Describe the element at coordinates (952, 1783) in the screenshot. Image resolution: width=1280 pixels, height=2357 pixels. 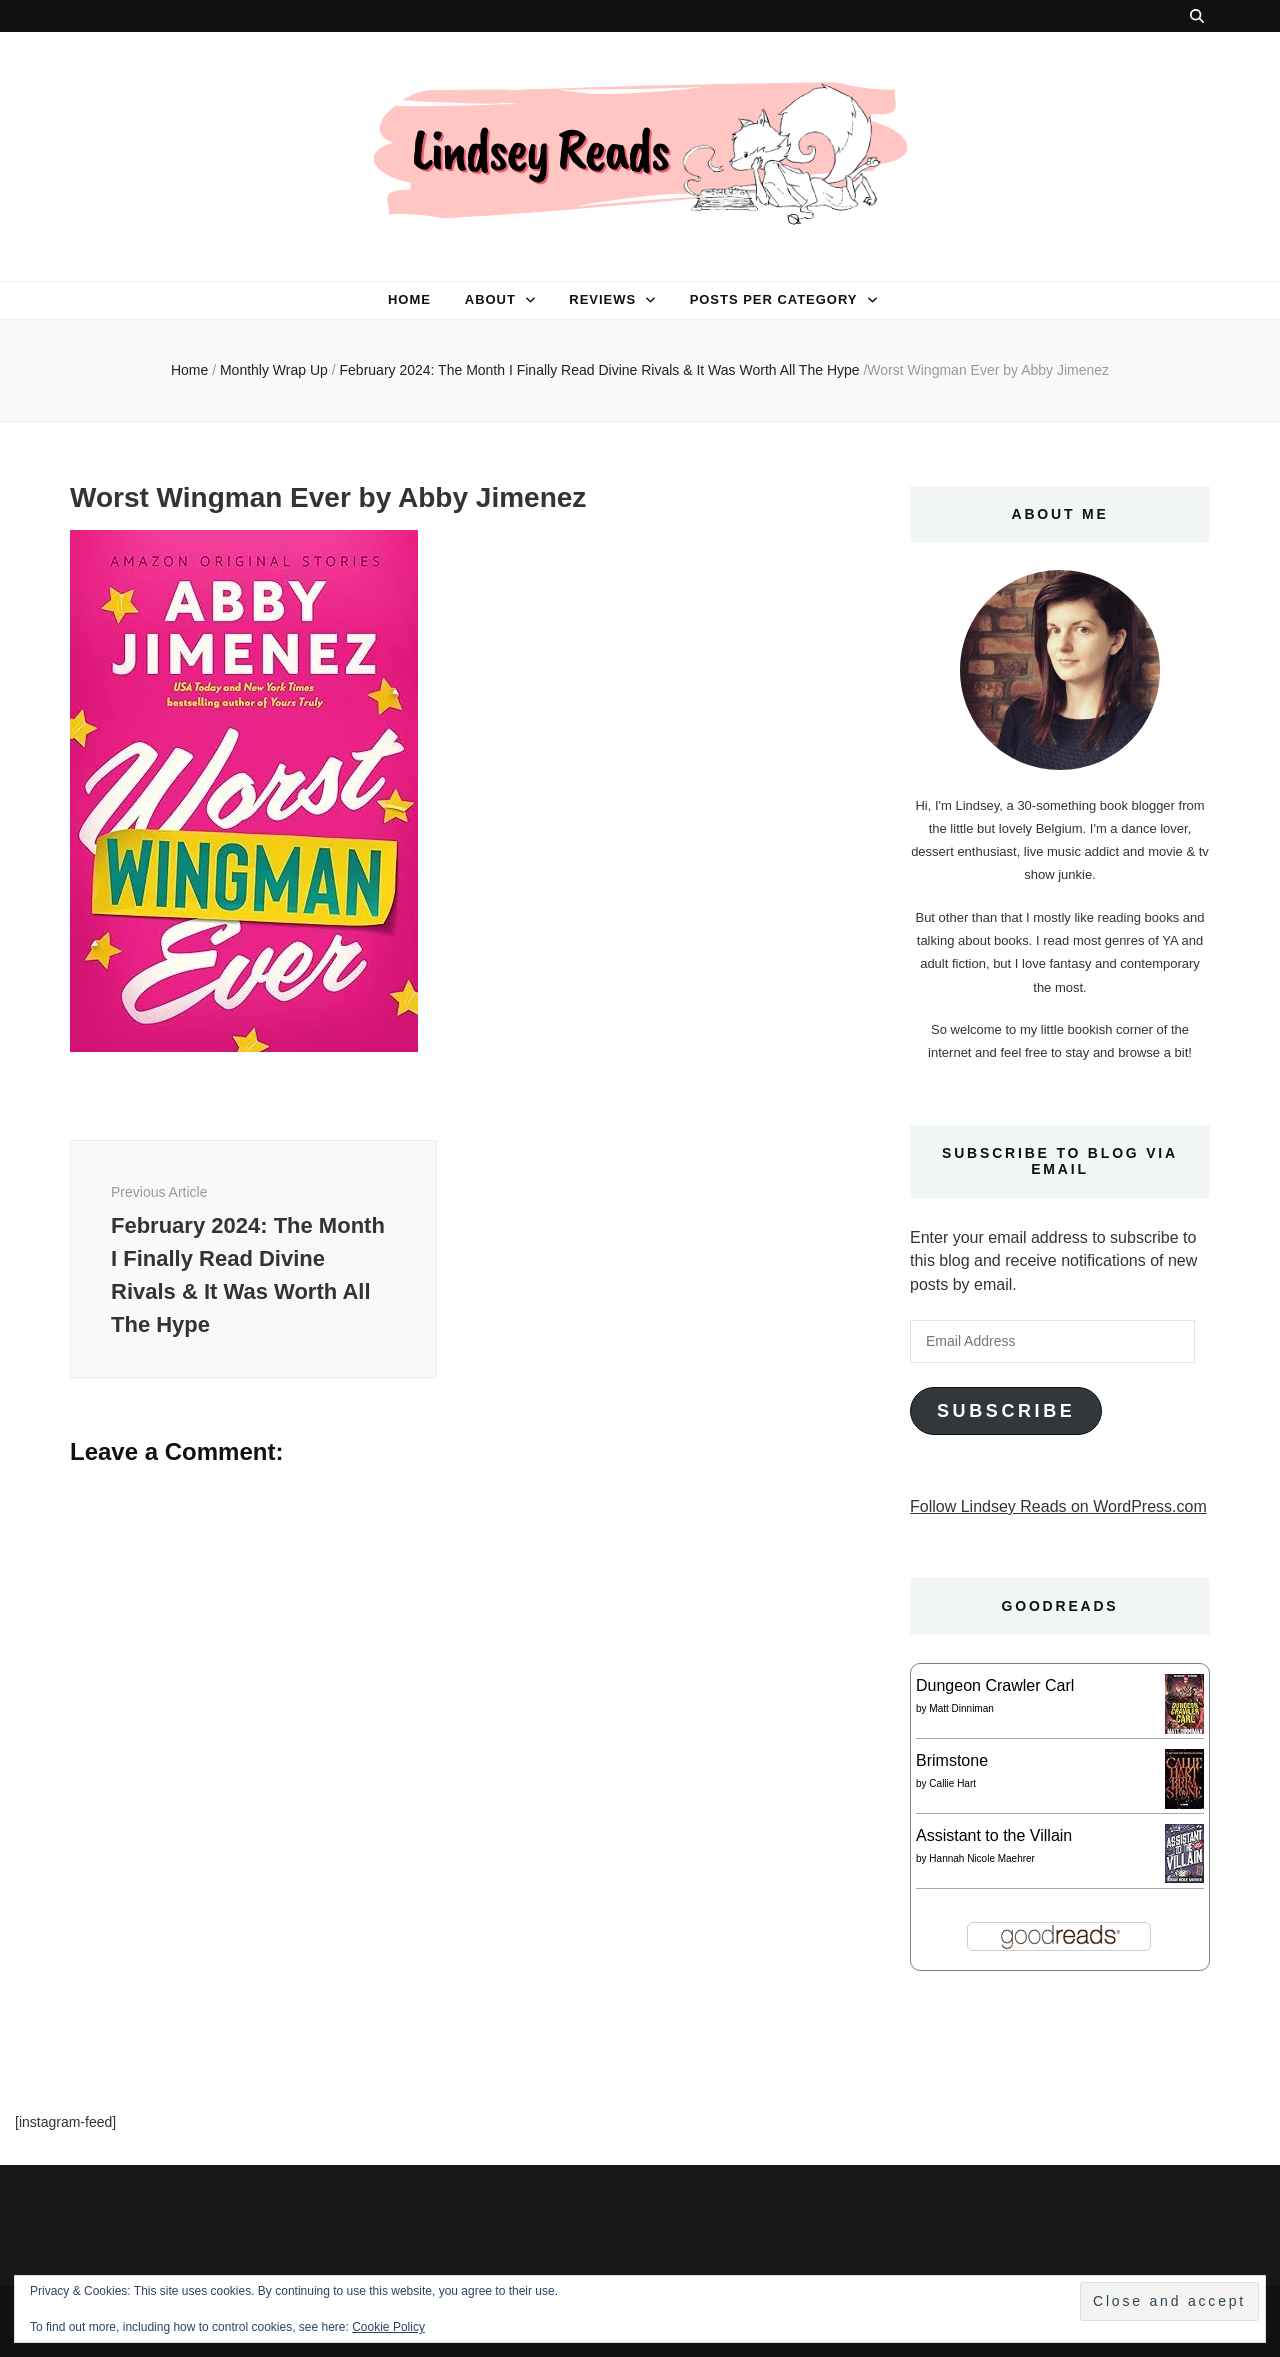
I see `Callie Hart` at that location.